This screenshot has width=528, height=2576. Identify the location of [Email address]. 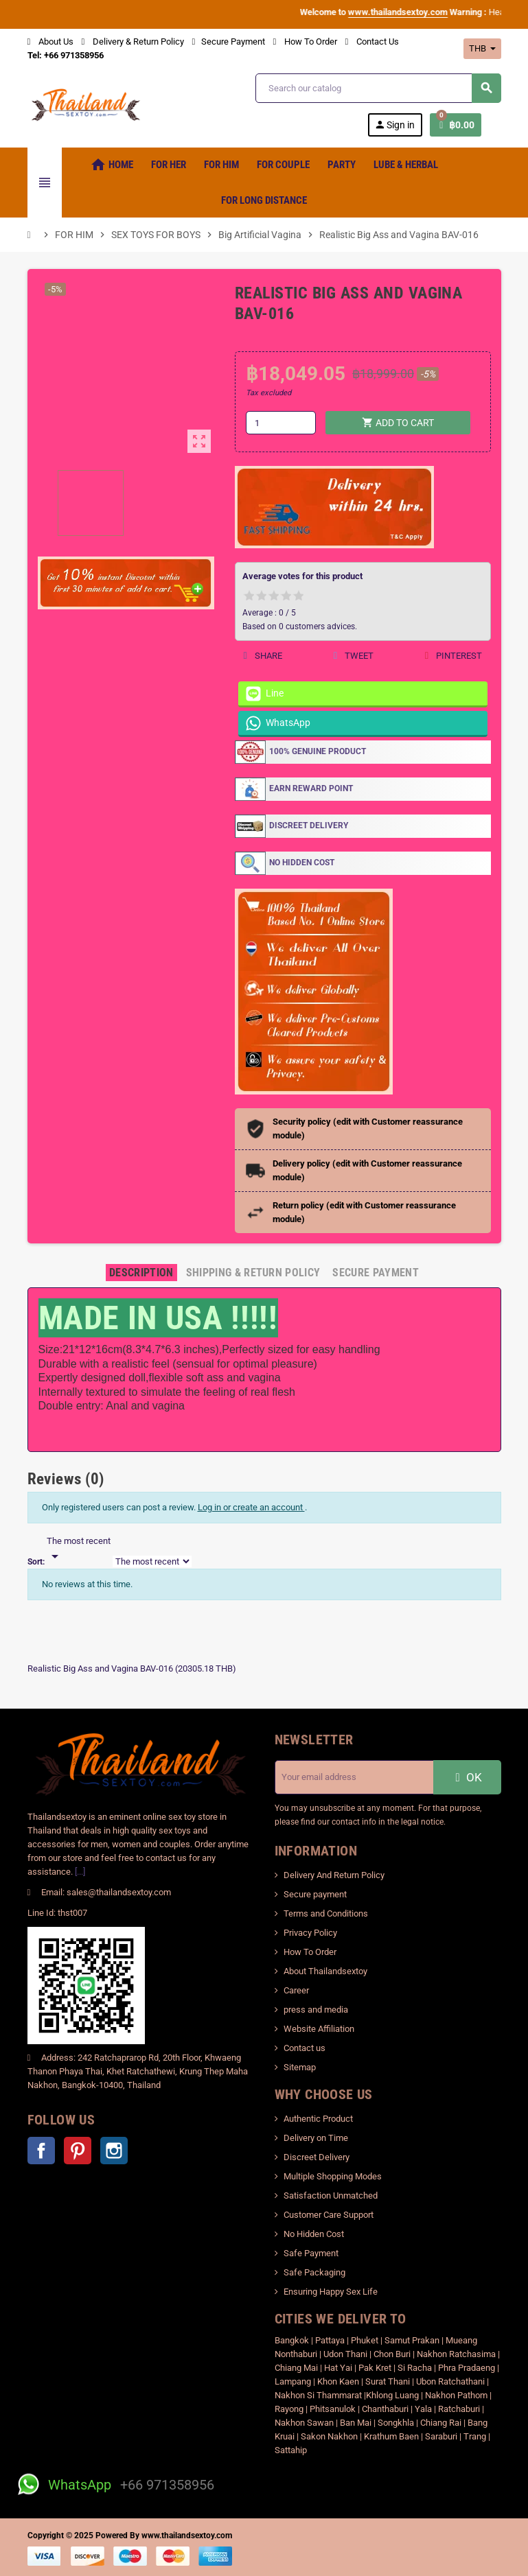
(354, 1777).